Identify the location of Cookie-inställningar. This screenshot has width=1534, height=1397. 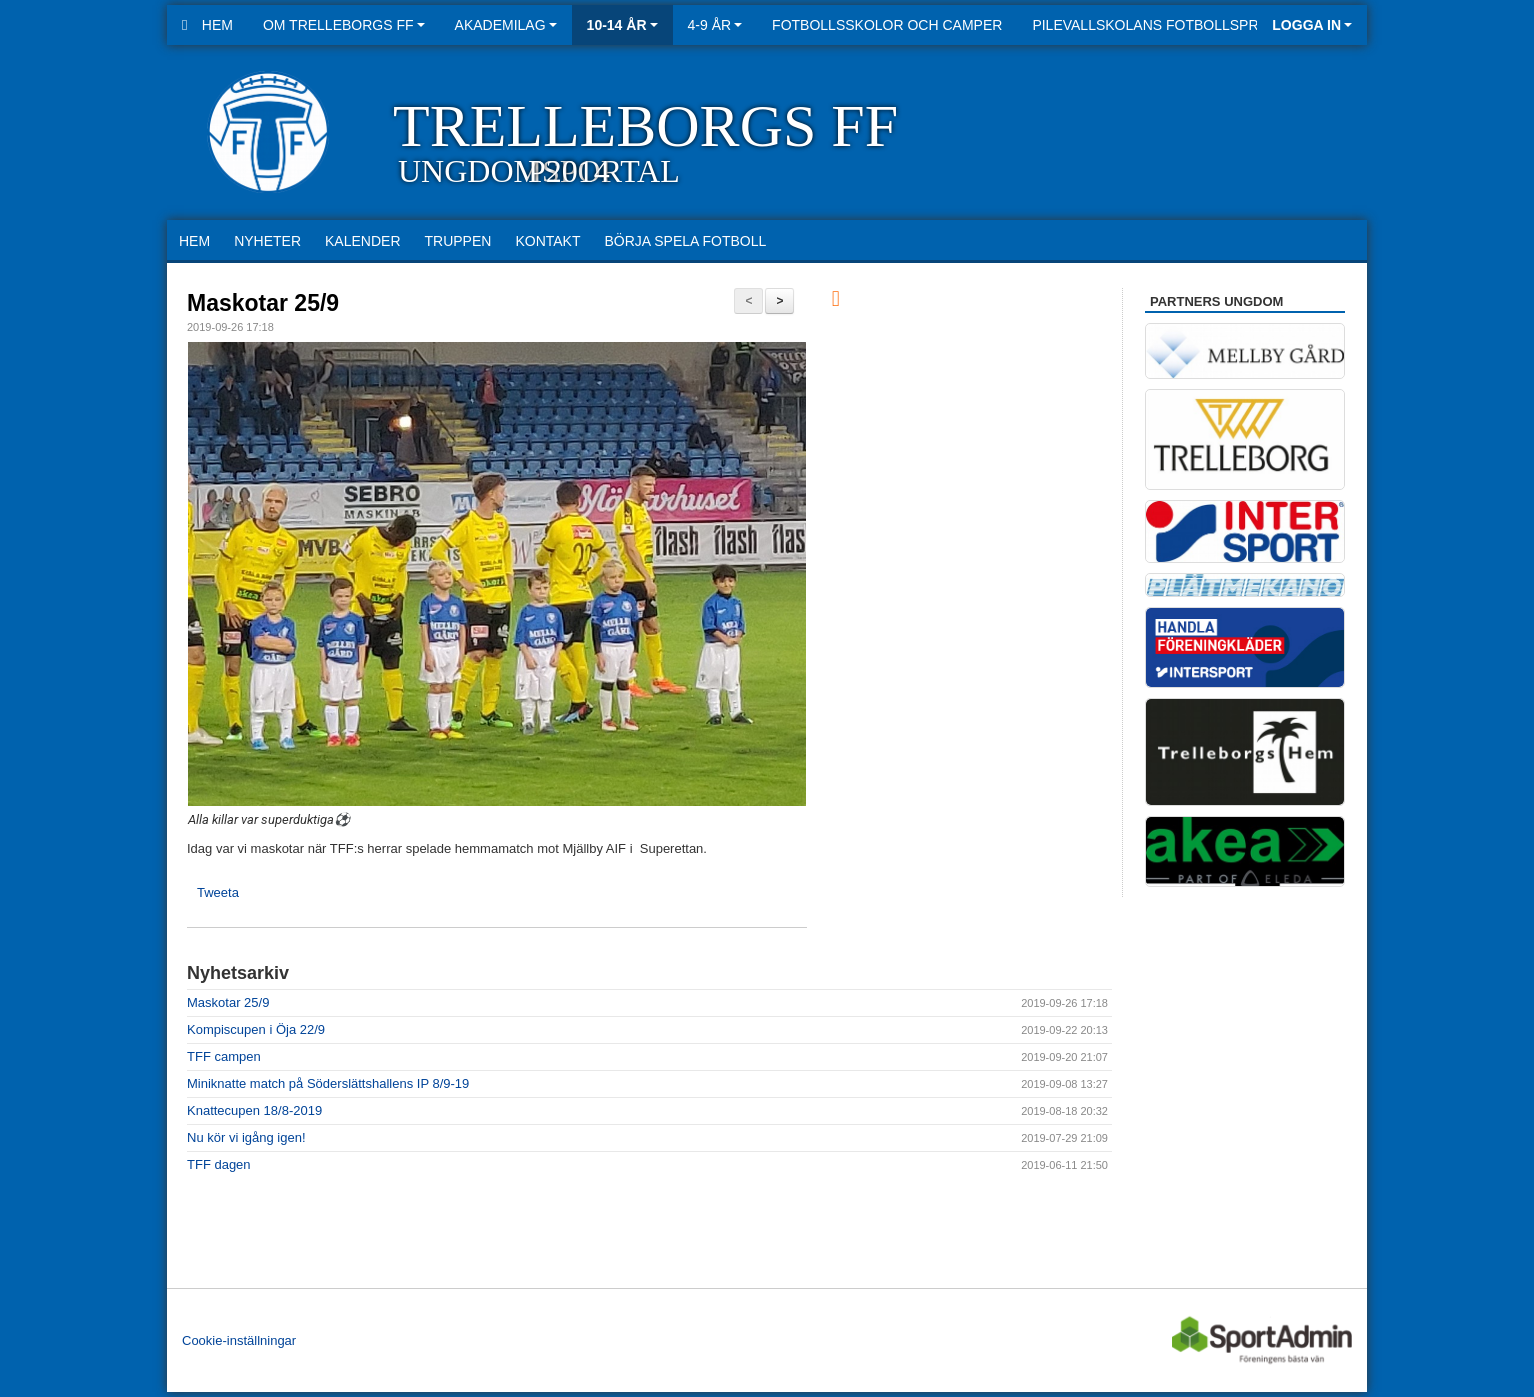
(239, 1340).